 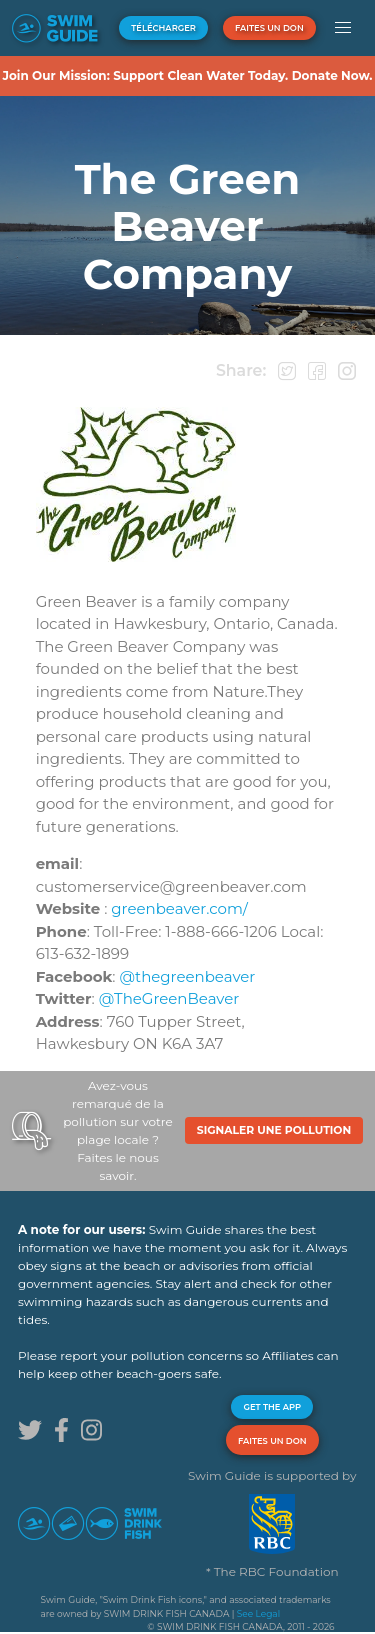 What do you see at coordinates (343, 28) in the screenshot?
I see `[button]` at bounding box center [343, 28].